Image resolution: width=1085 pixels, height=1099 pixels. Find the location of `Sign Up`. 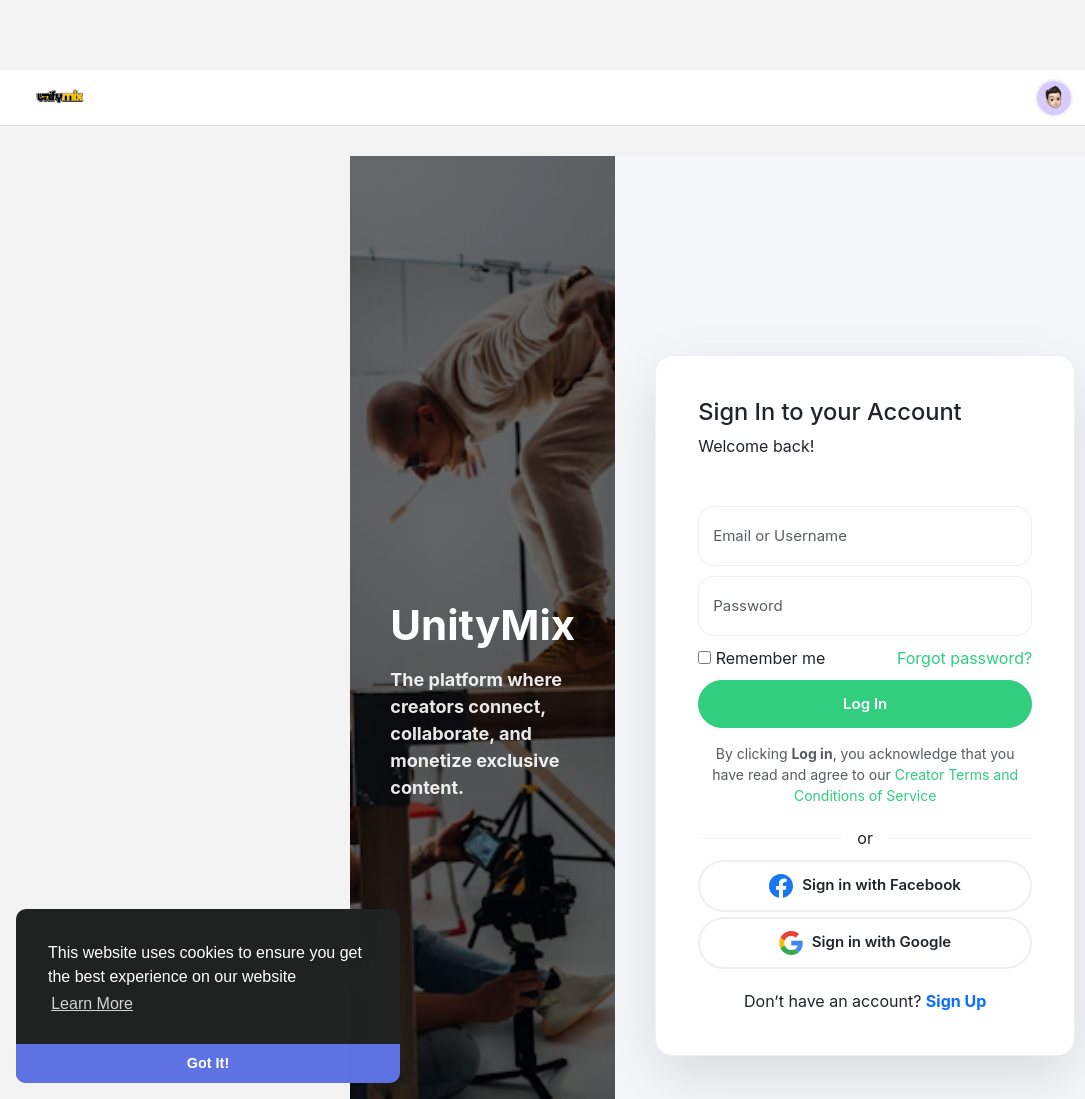

Sign Up is located at coordinates (956, 1001).